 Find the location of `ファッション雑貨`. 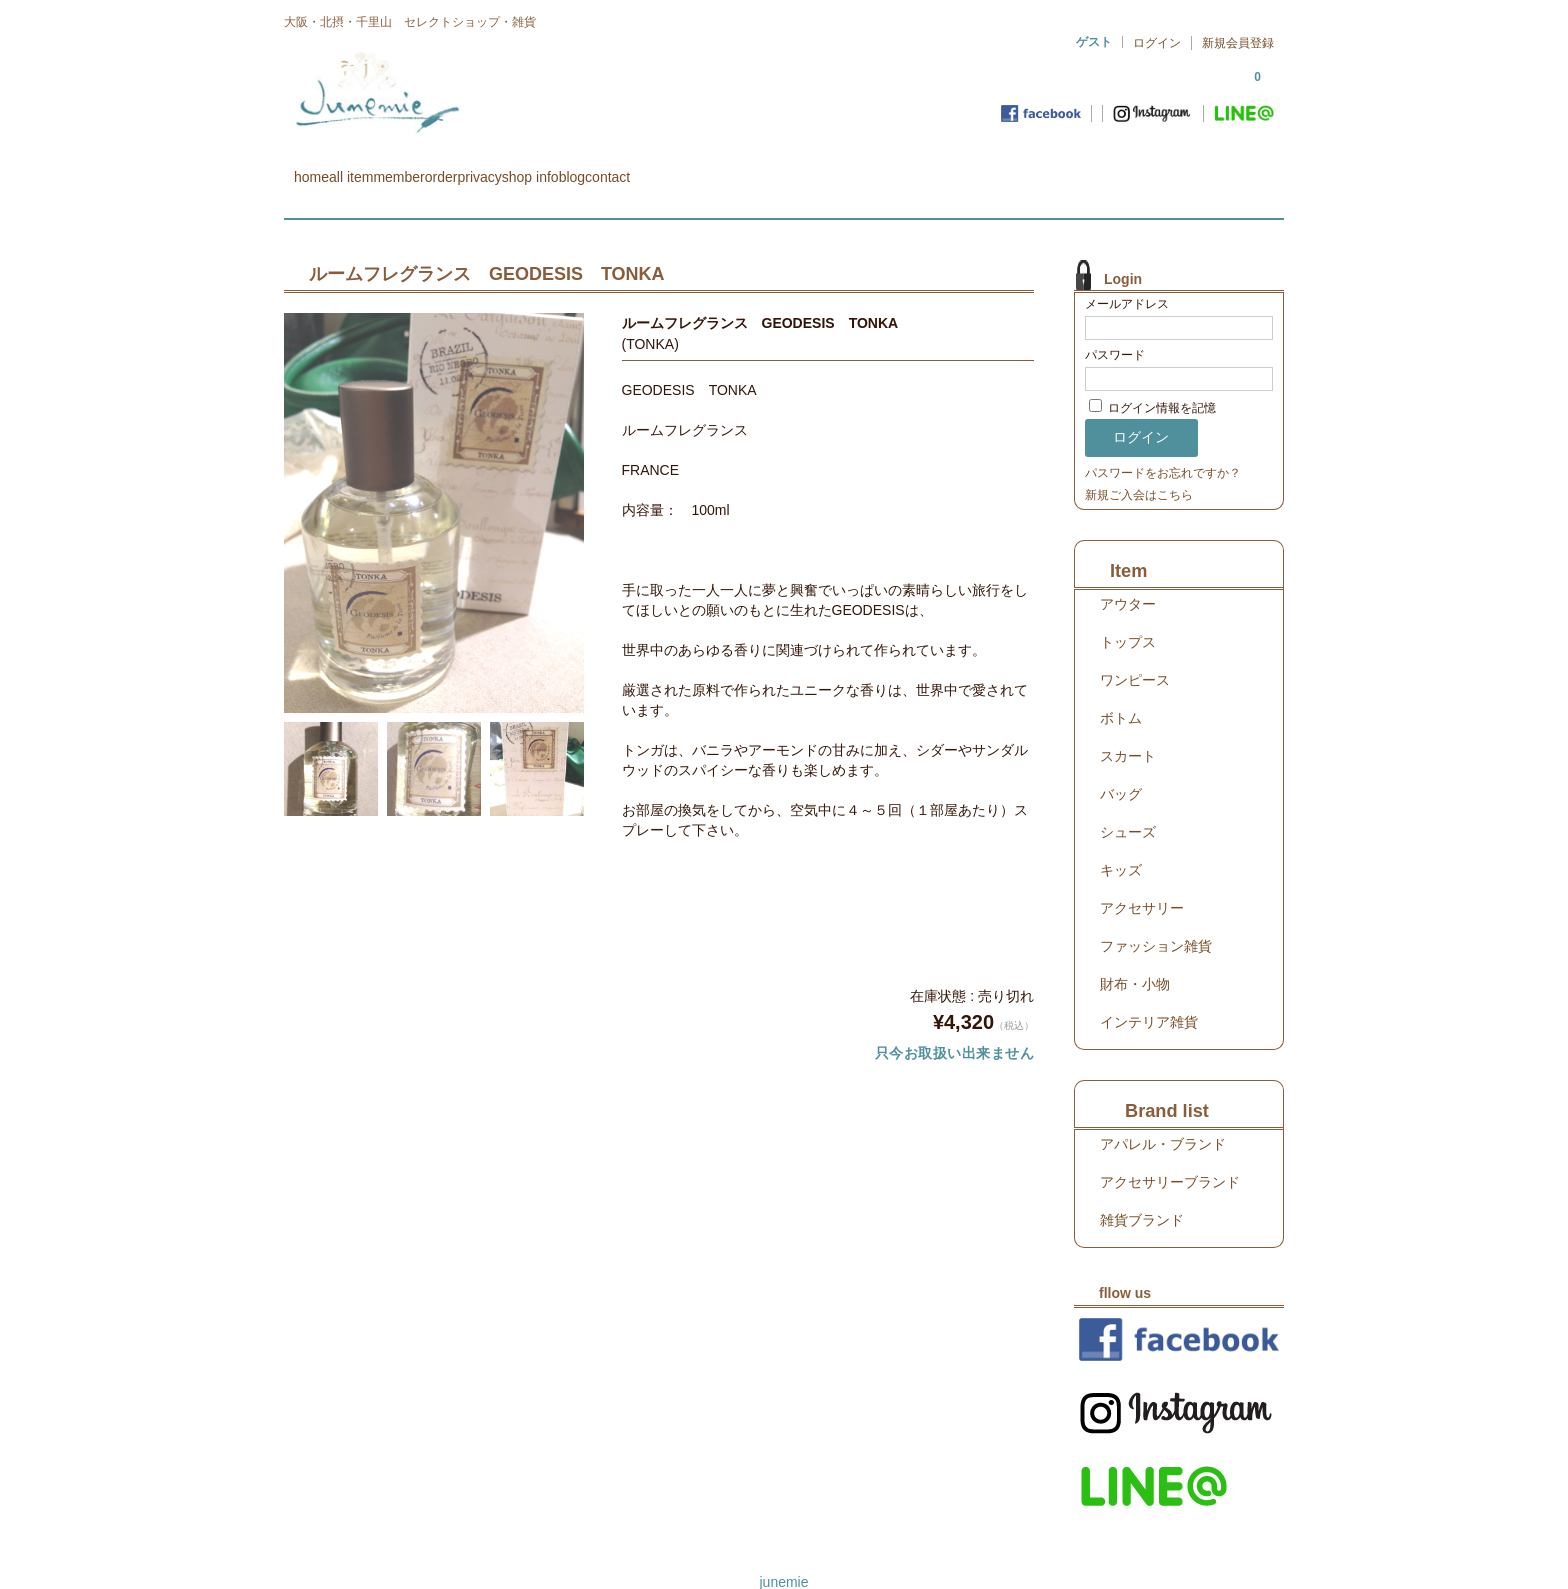

ファッション雑貨 is located at coordinates (1156, 917).